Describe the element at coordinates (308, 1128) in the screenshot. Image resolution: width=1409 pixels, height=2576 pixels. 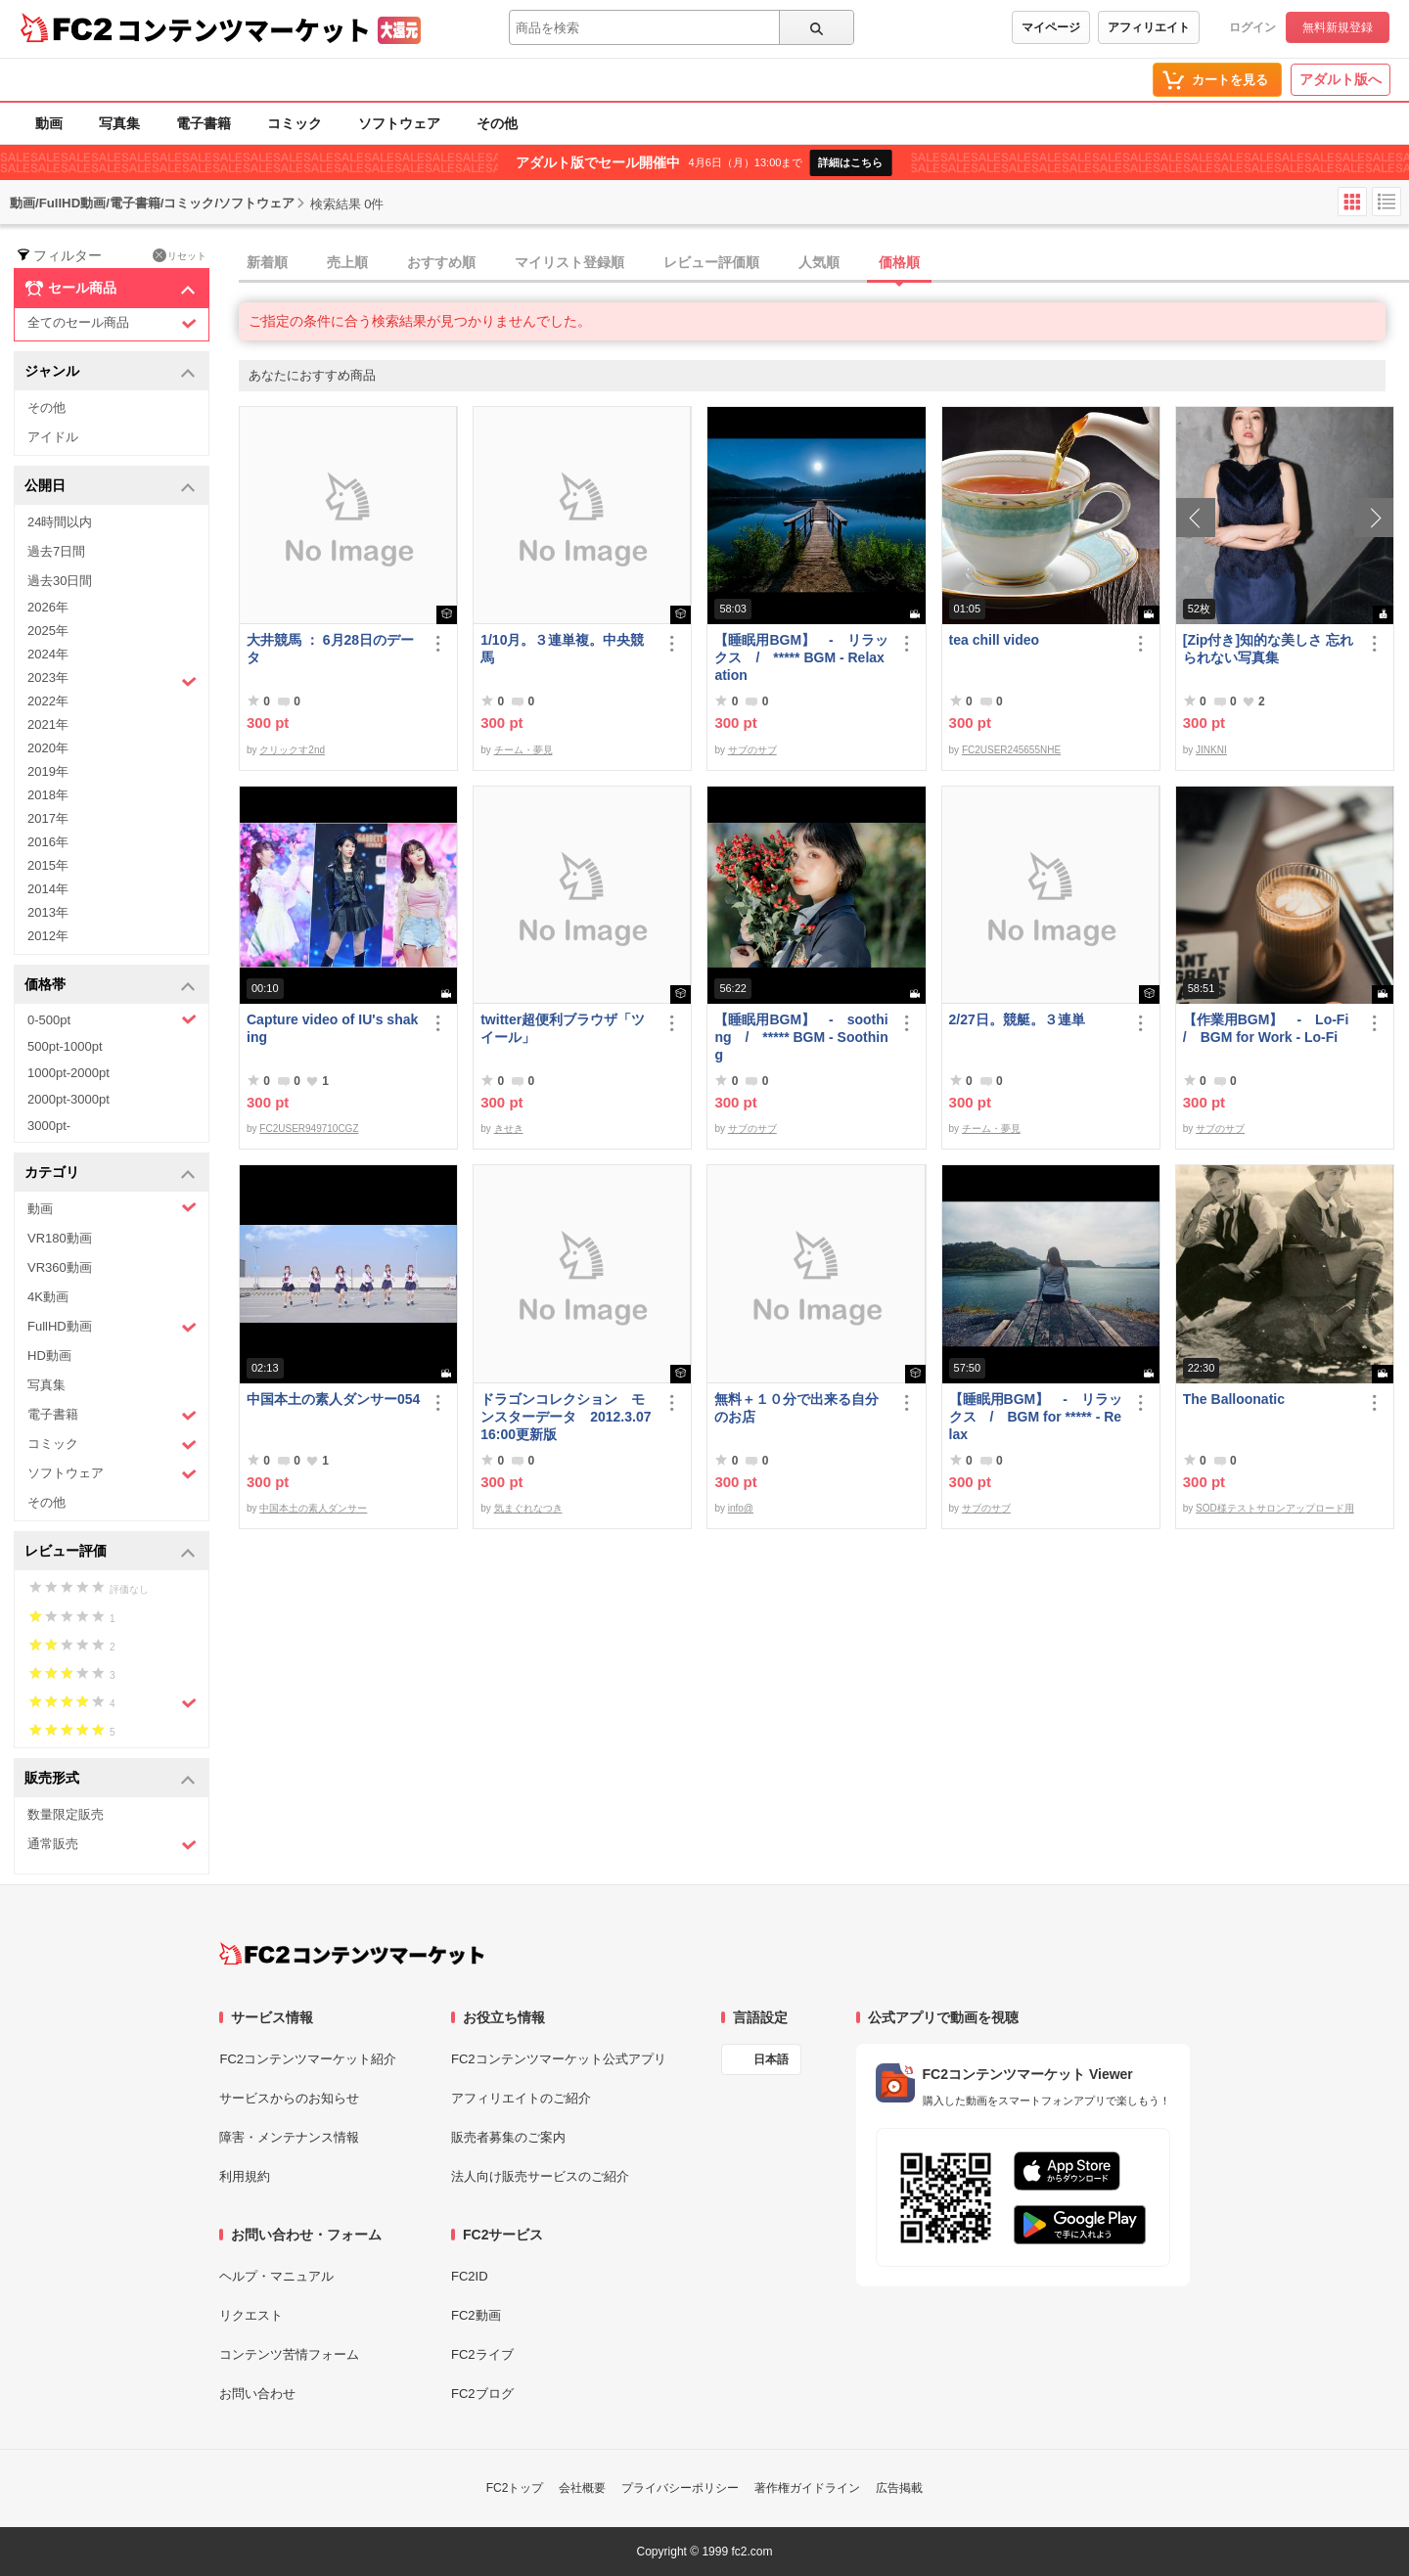
I see `FC2USER949710CGZ` at that location.